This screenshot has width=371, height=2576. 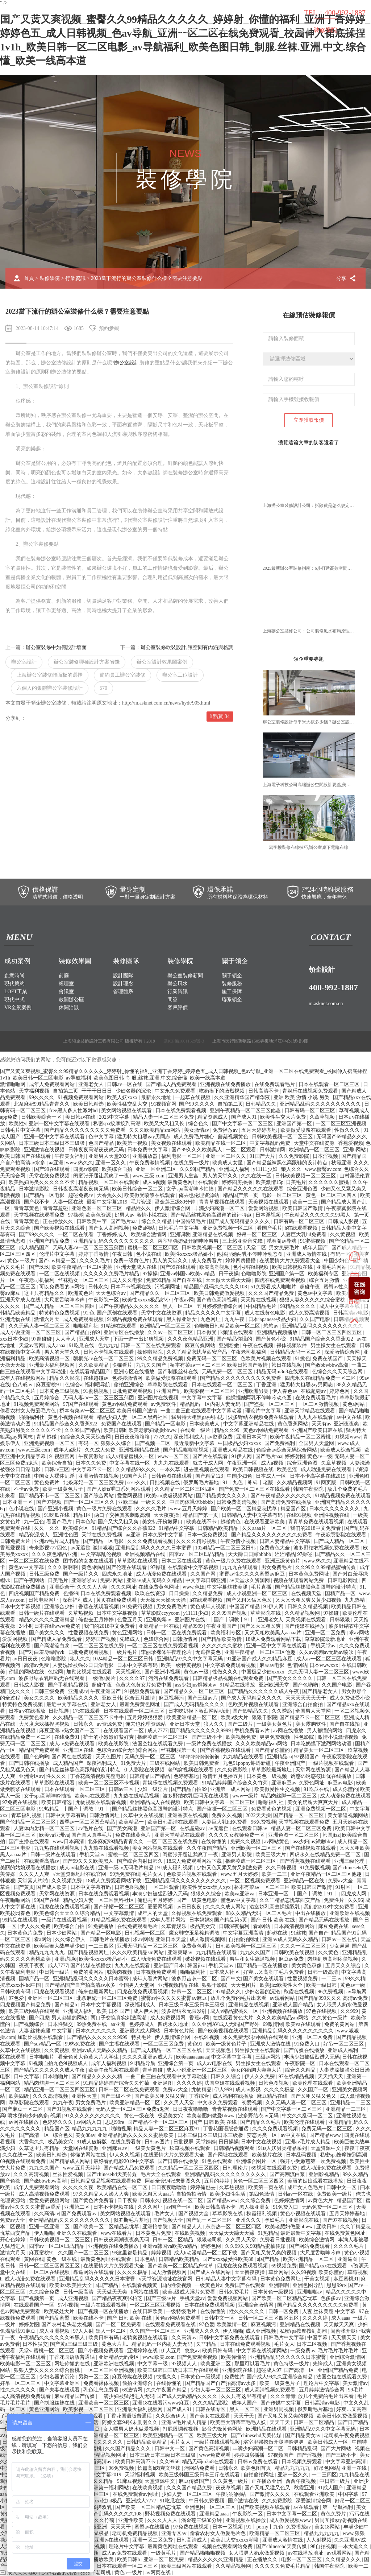 I want to click on 久久无码人妻一区二区三区, so click(x=40, y=1326).